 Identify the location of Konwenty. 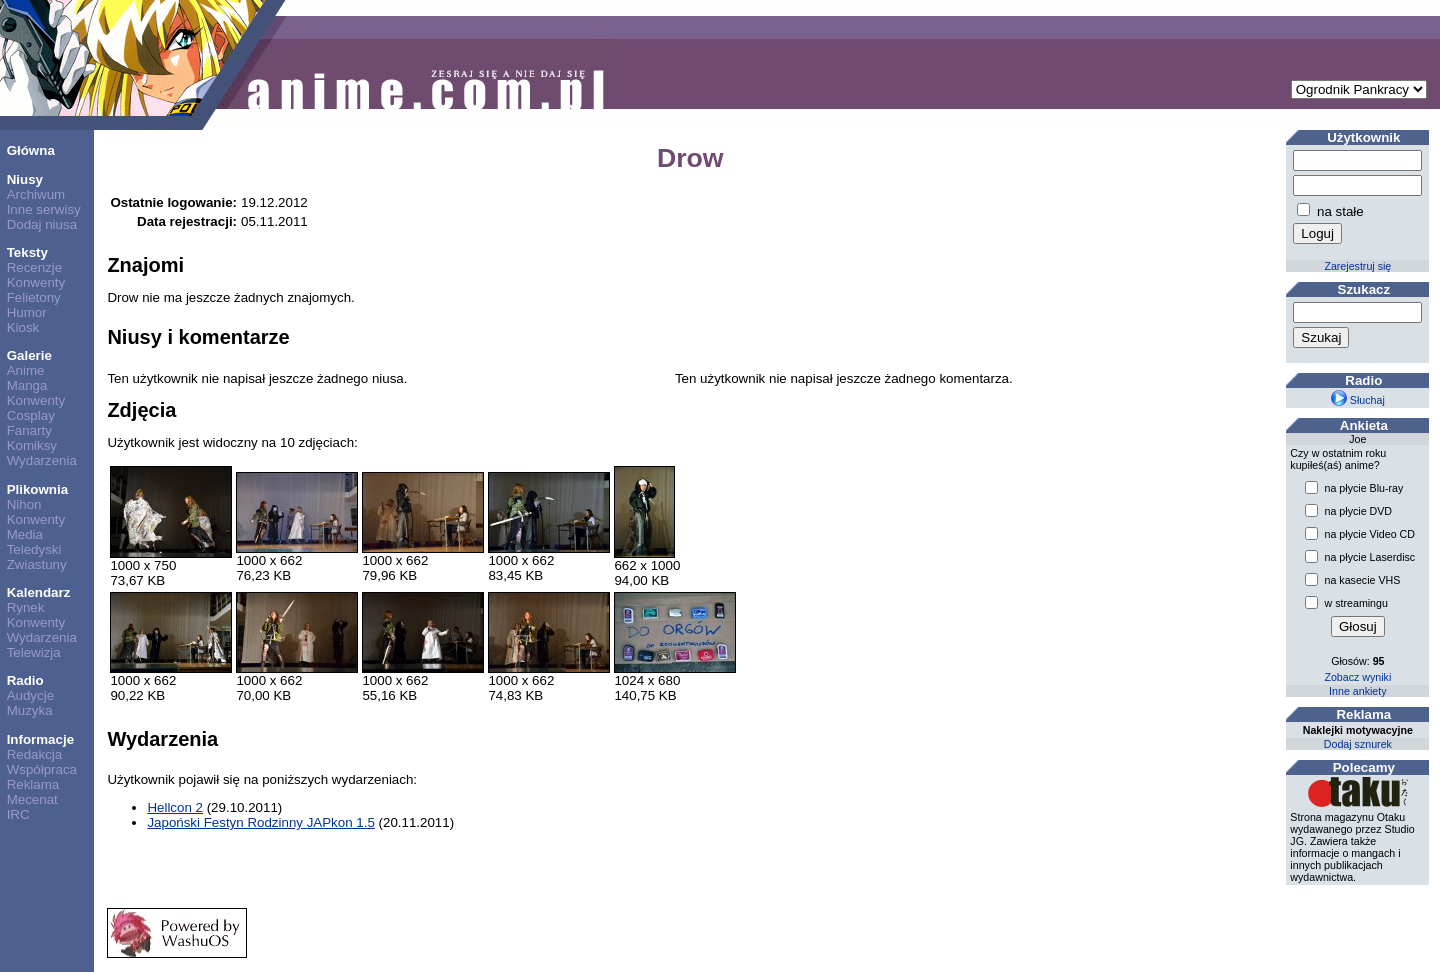
(36, 282).